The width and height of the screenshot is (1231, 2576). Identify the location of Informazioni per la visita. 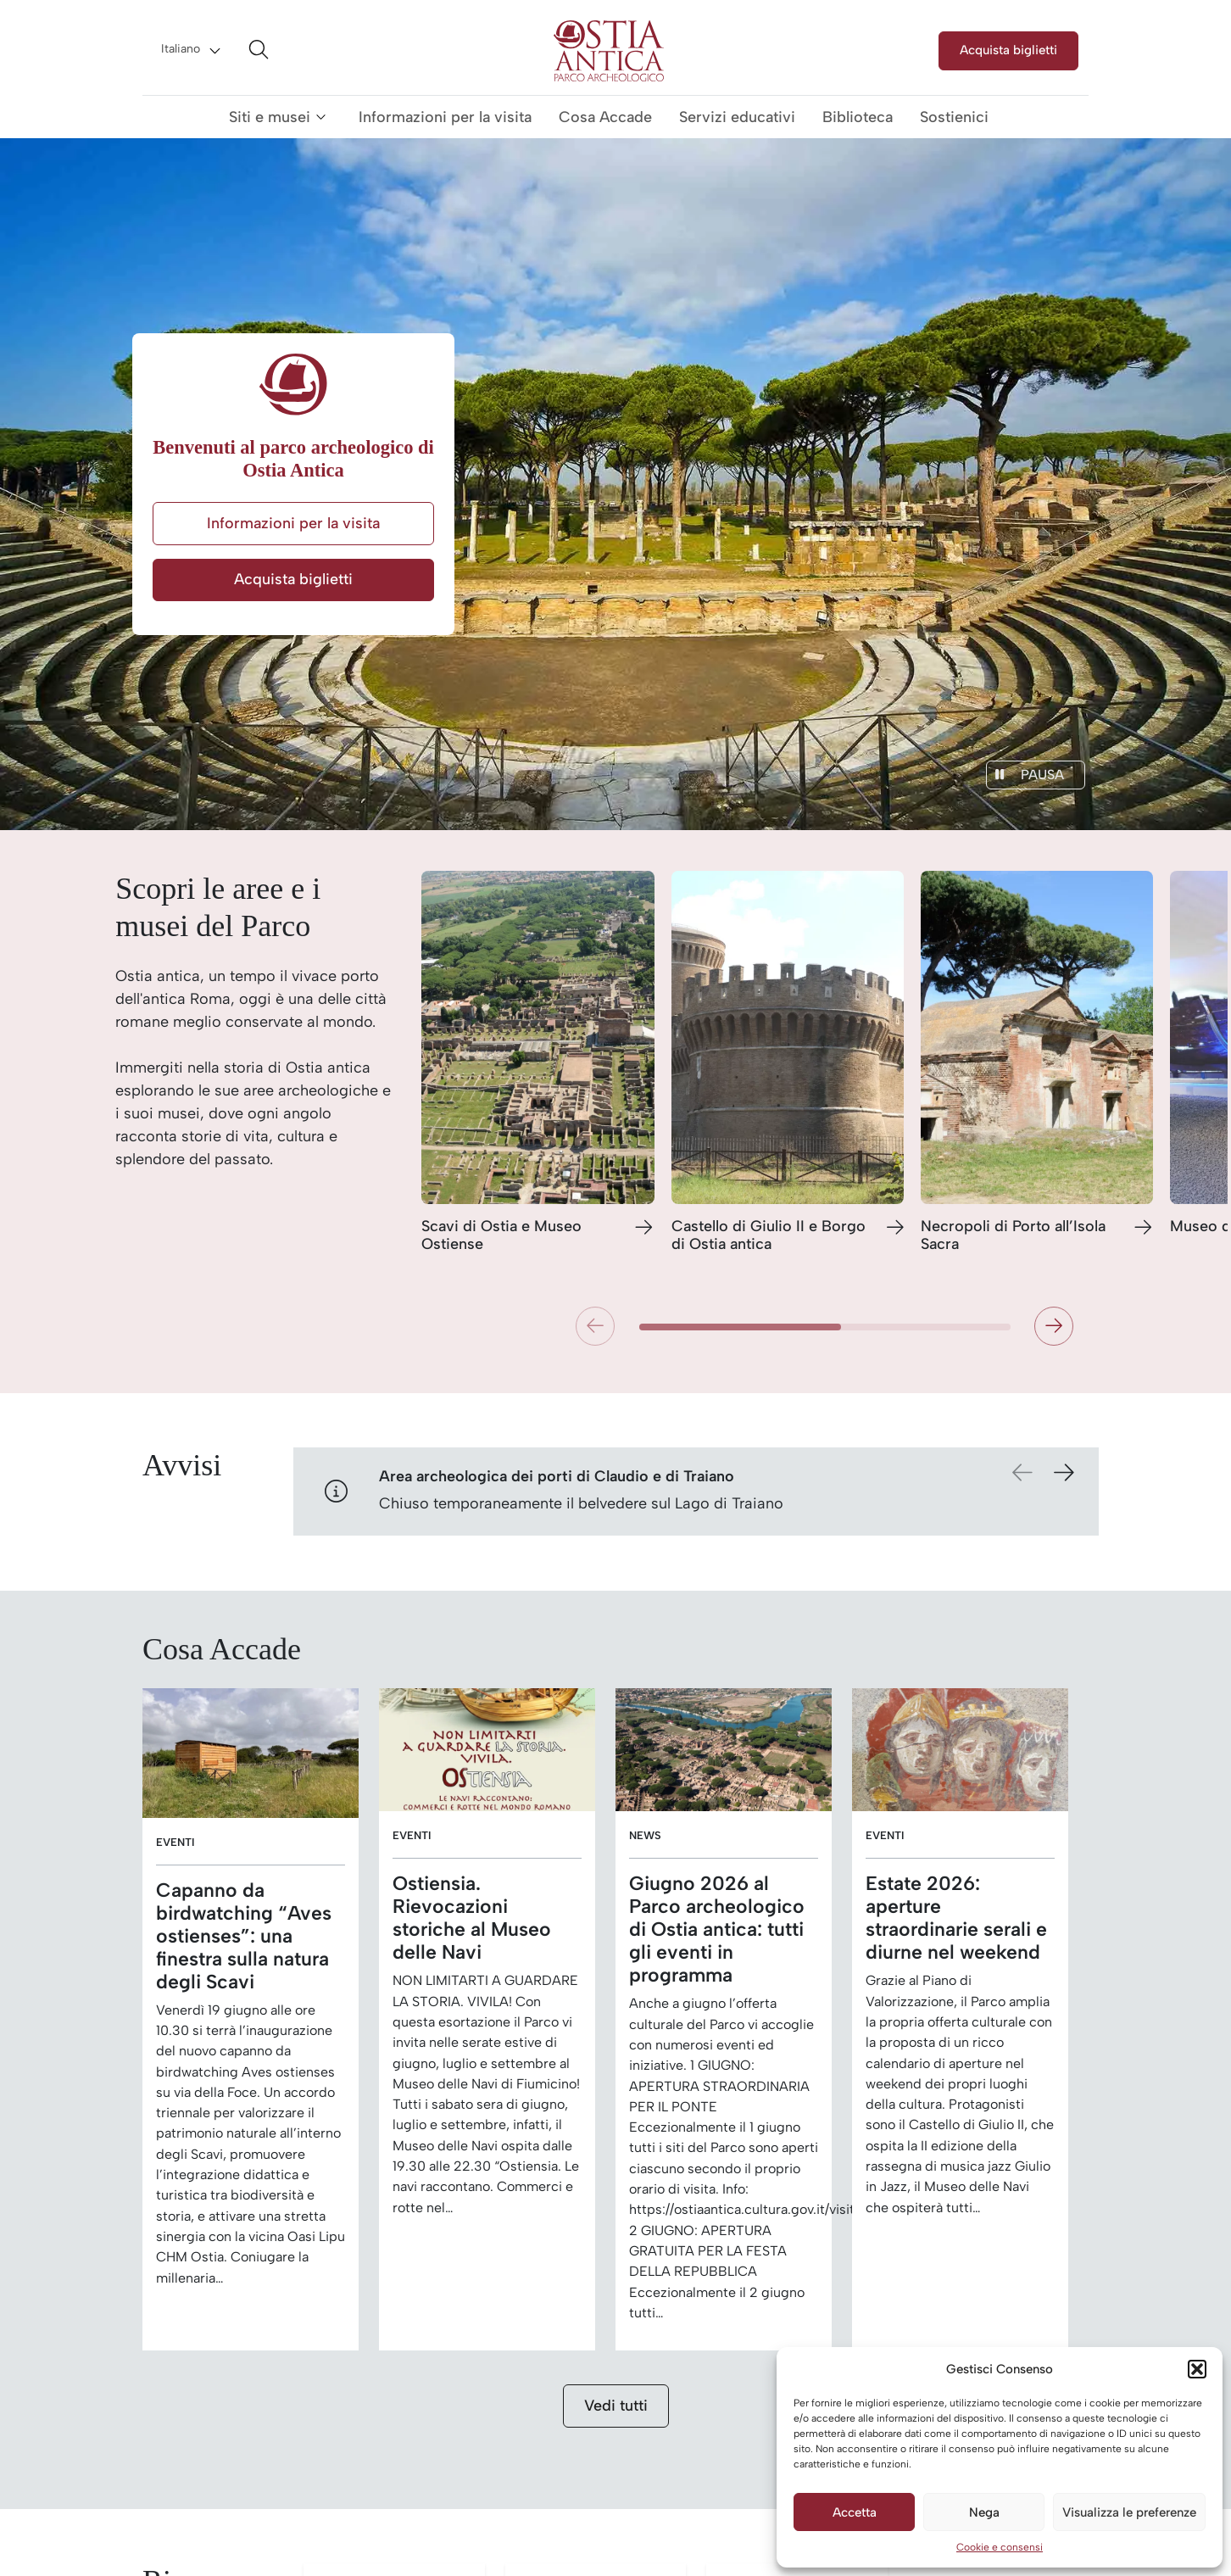
(445, 117).